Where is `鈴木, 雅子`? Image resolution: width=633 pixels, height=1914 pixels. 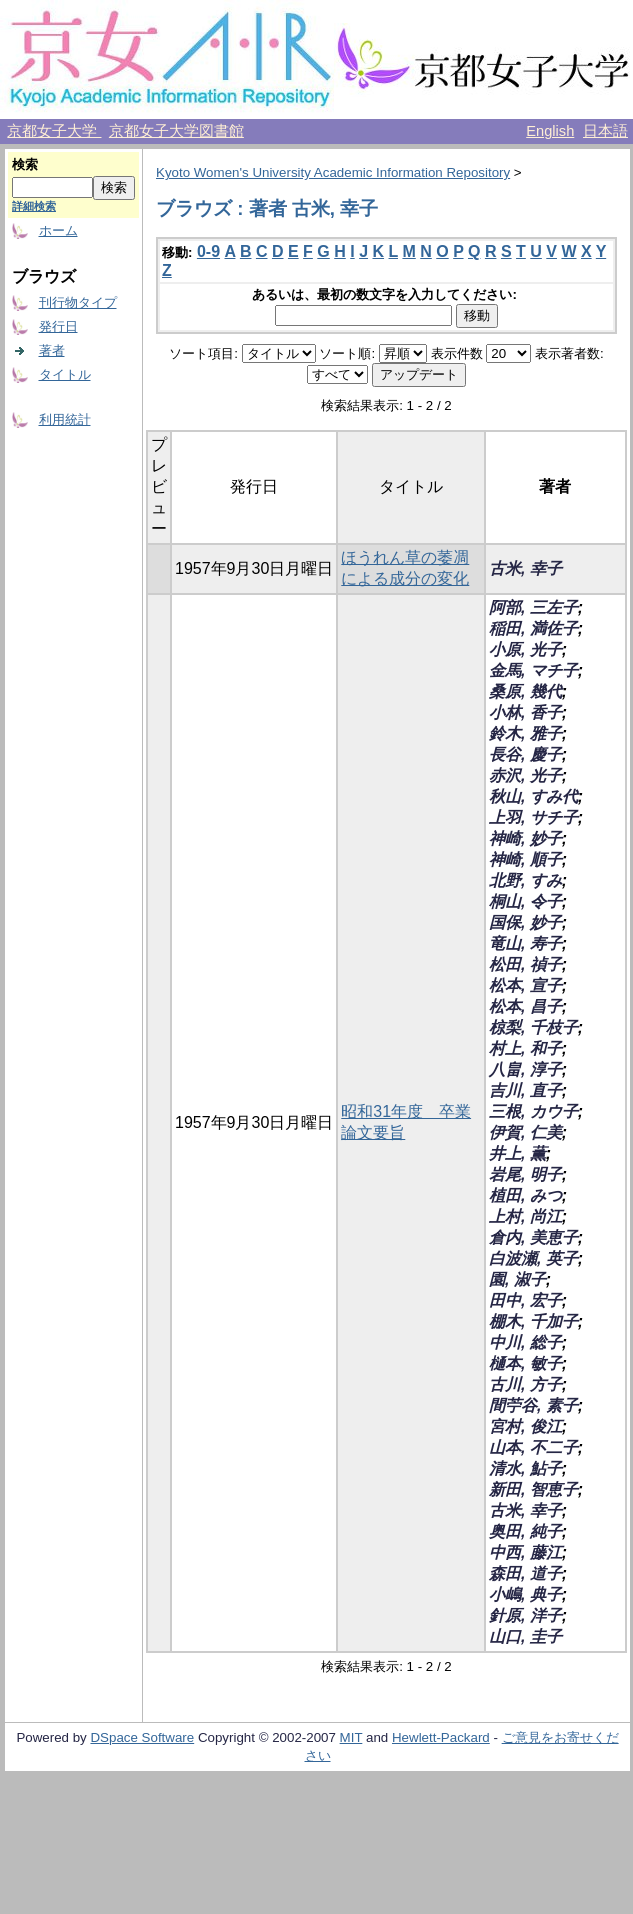
鈴木, 雅子 is located at coordinates (525, 733).